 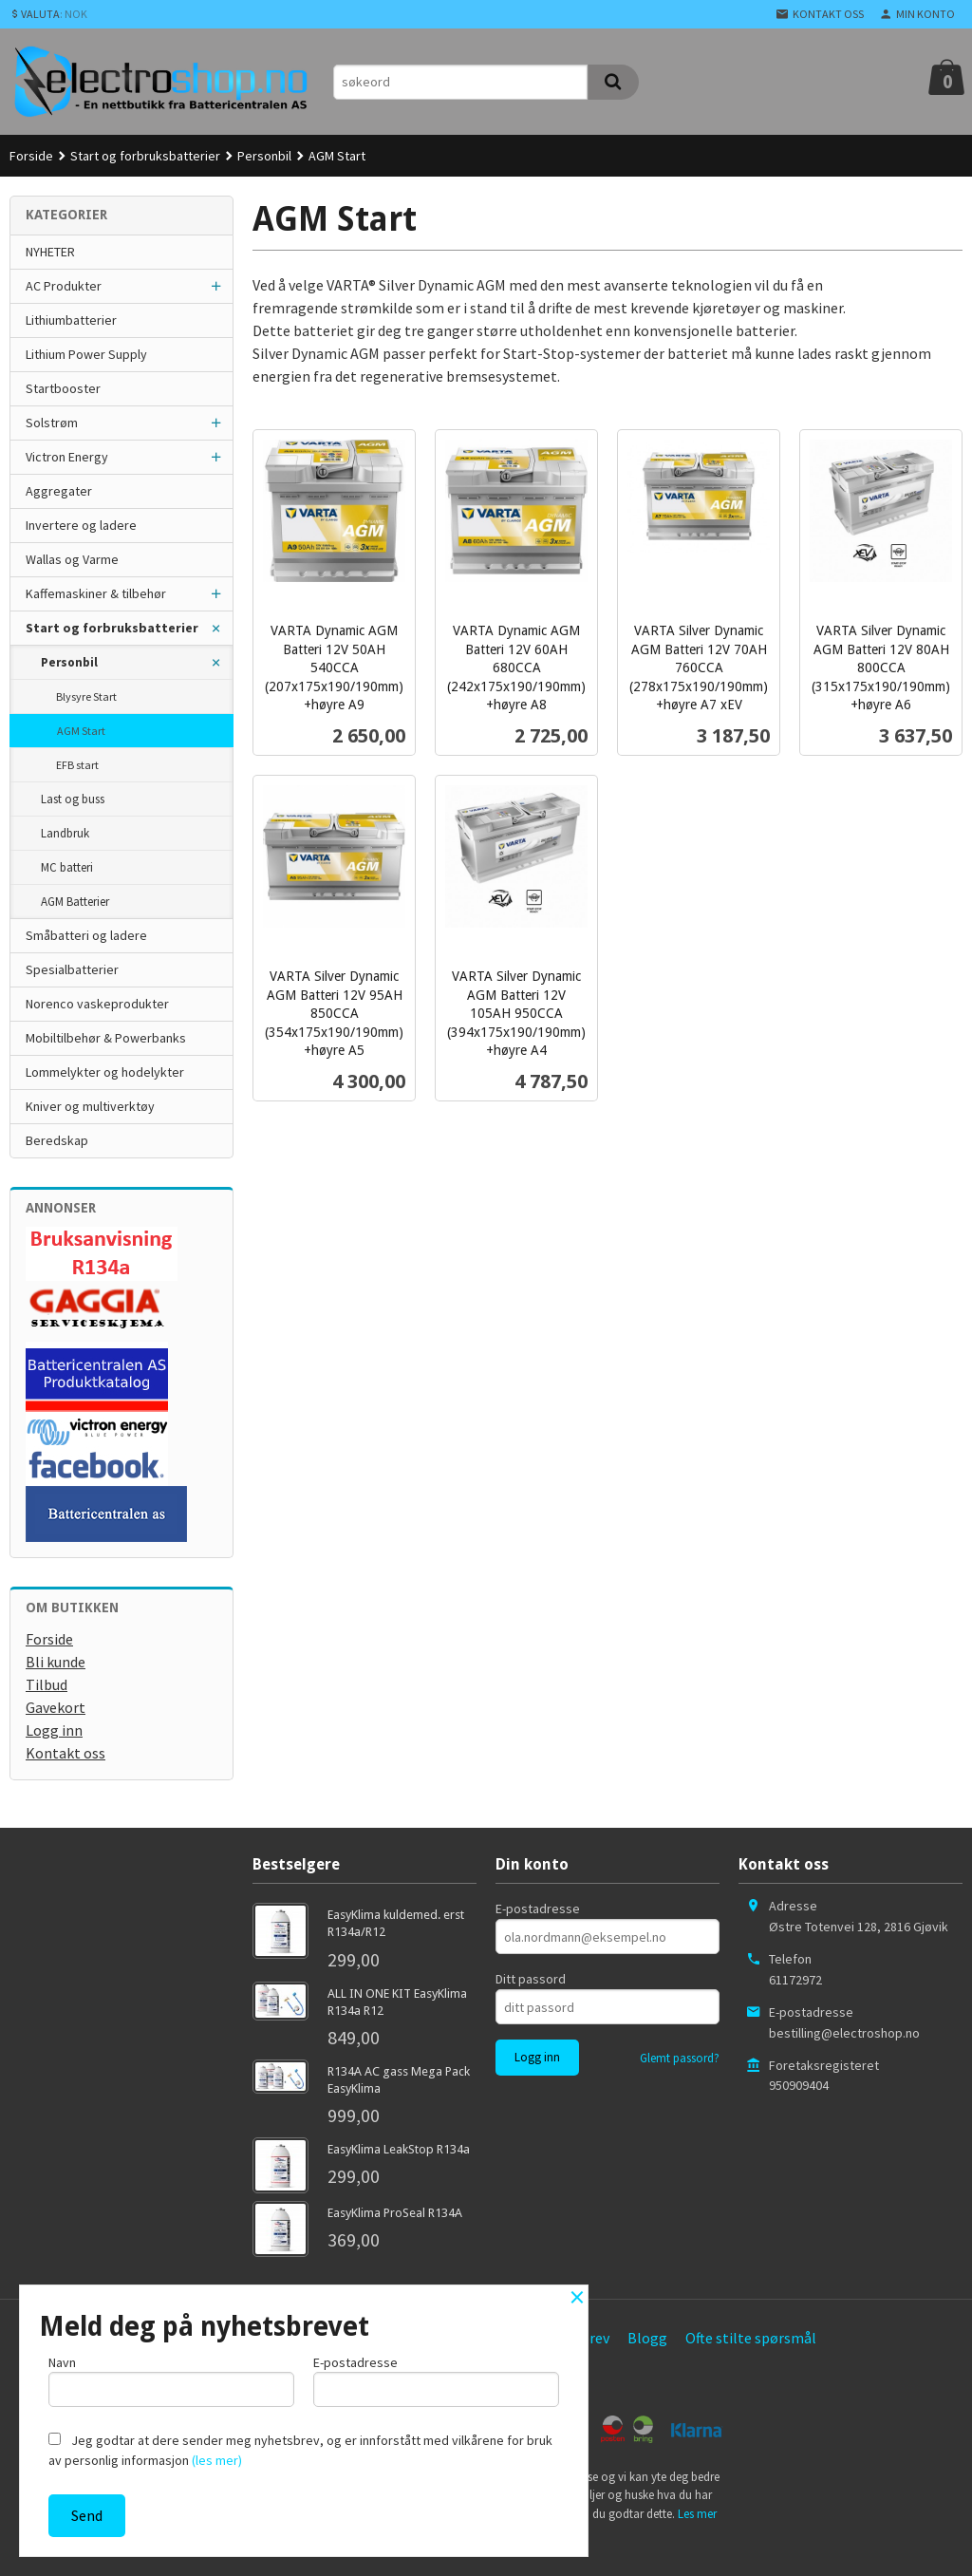 I want to click on Victron Energy, so click(x=67, y=456).